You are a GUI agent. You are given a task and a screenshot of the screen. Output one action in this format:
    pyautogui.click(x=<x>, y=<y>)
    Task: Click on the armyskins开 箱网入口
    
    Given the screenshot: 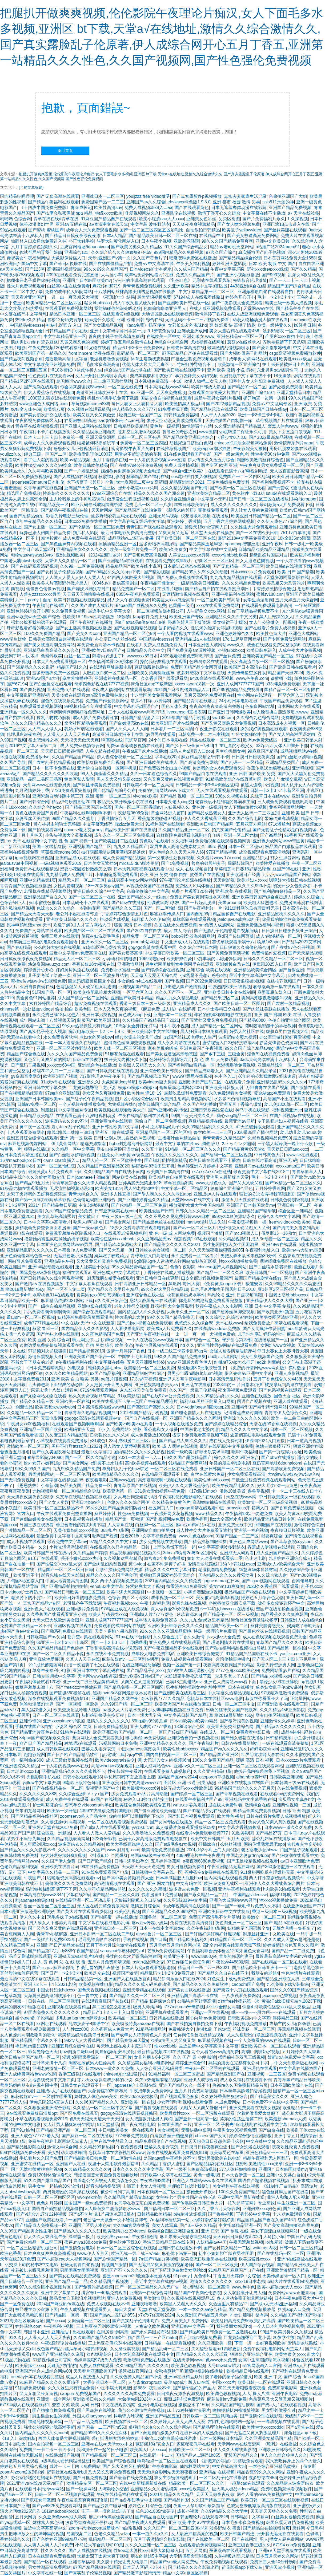 What is the action you would take?
    pyautogui.click(x=247, y=1508)
    